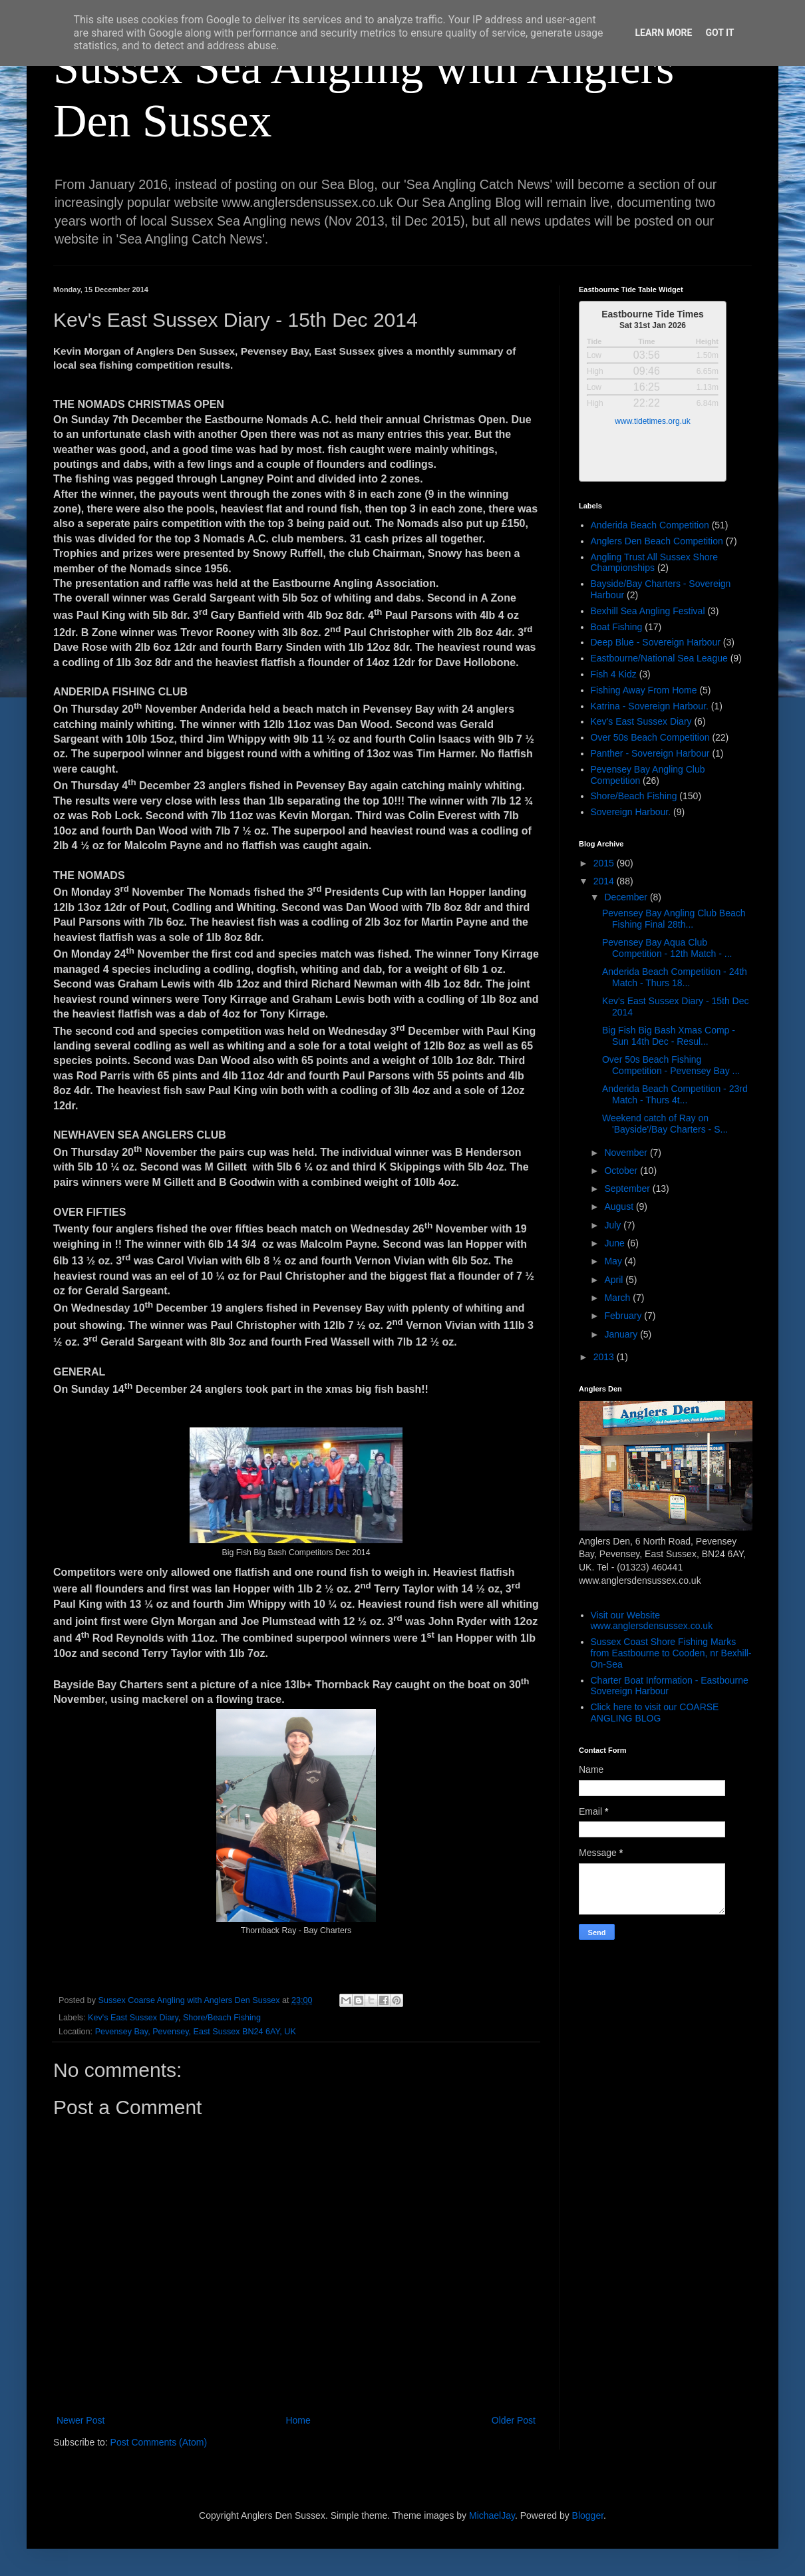 The height and width of the screenshot is (2576, 805). Describe the element at coordinates (605, 1357) in the screenshot. I see `2013` at that location.